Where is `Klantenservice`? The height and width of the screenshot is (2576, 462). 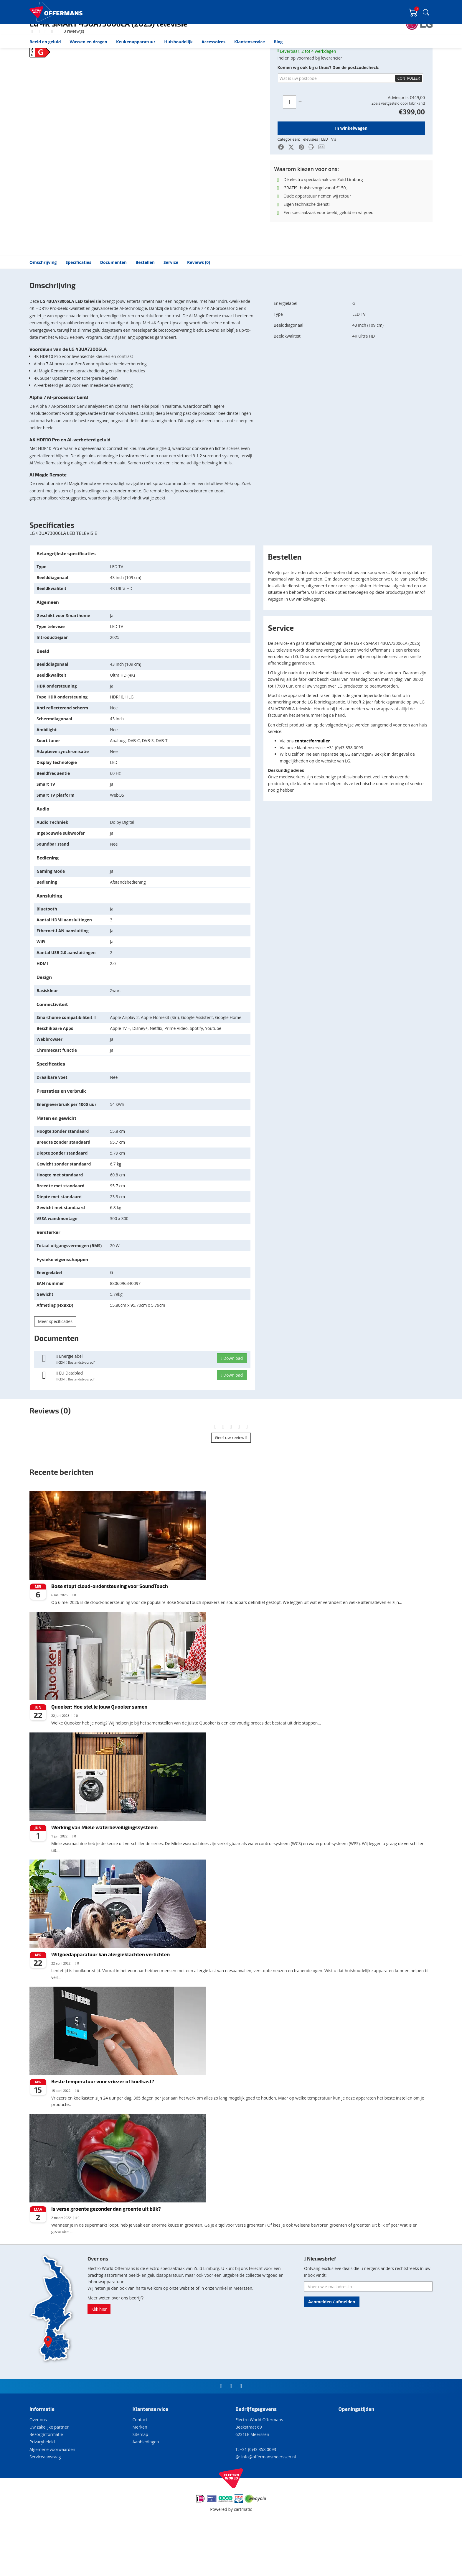 Klantenservice is located at coordinates (249, 42).